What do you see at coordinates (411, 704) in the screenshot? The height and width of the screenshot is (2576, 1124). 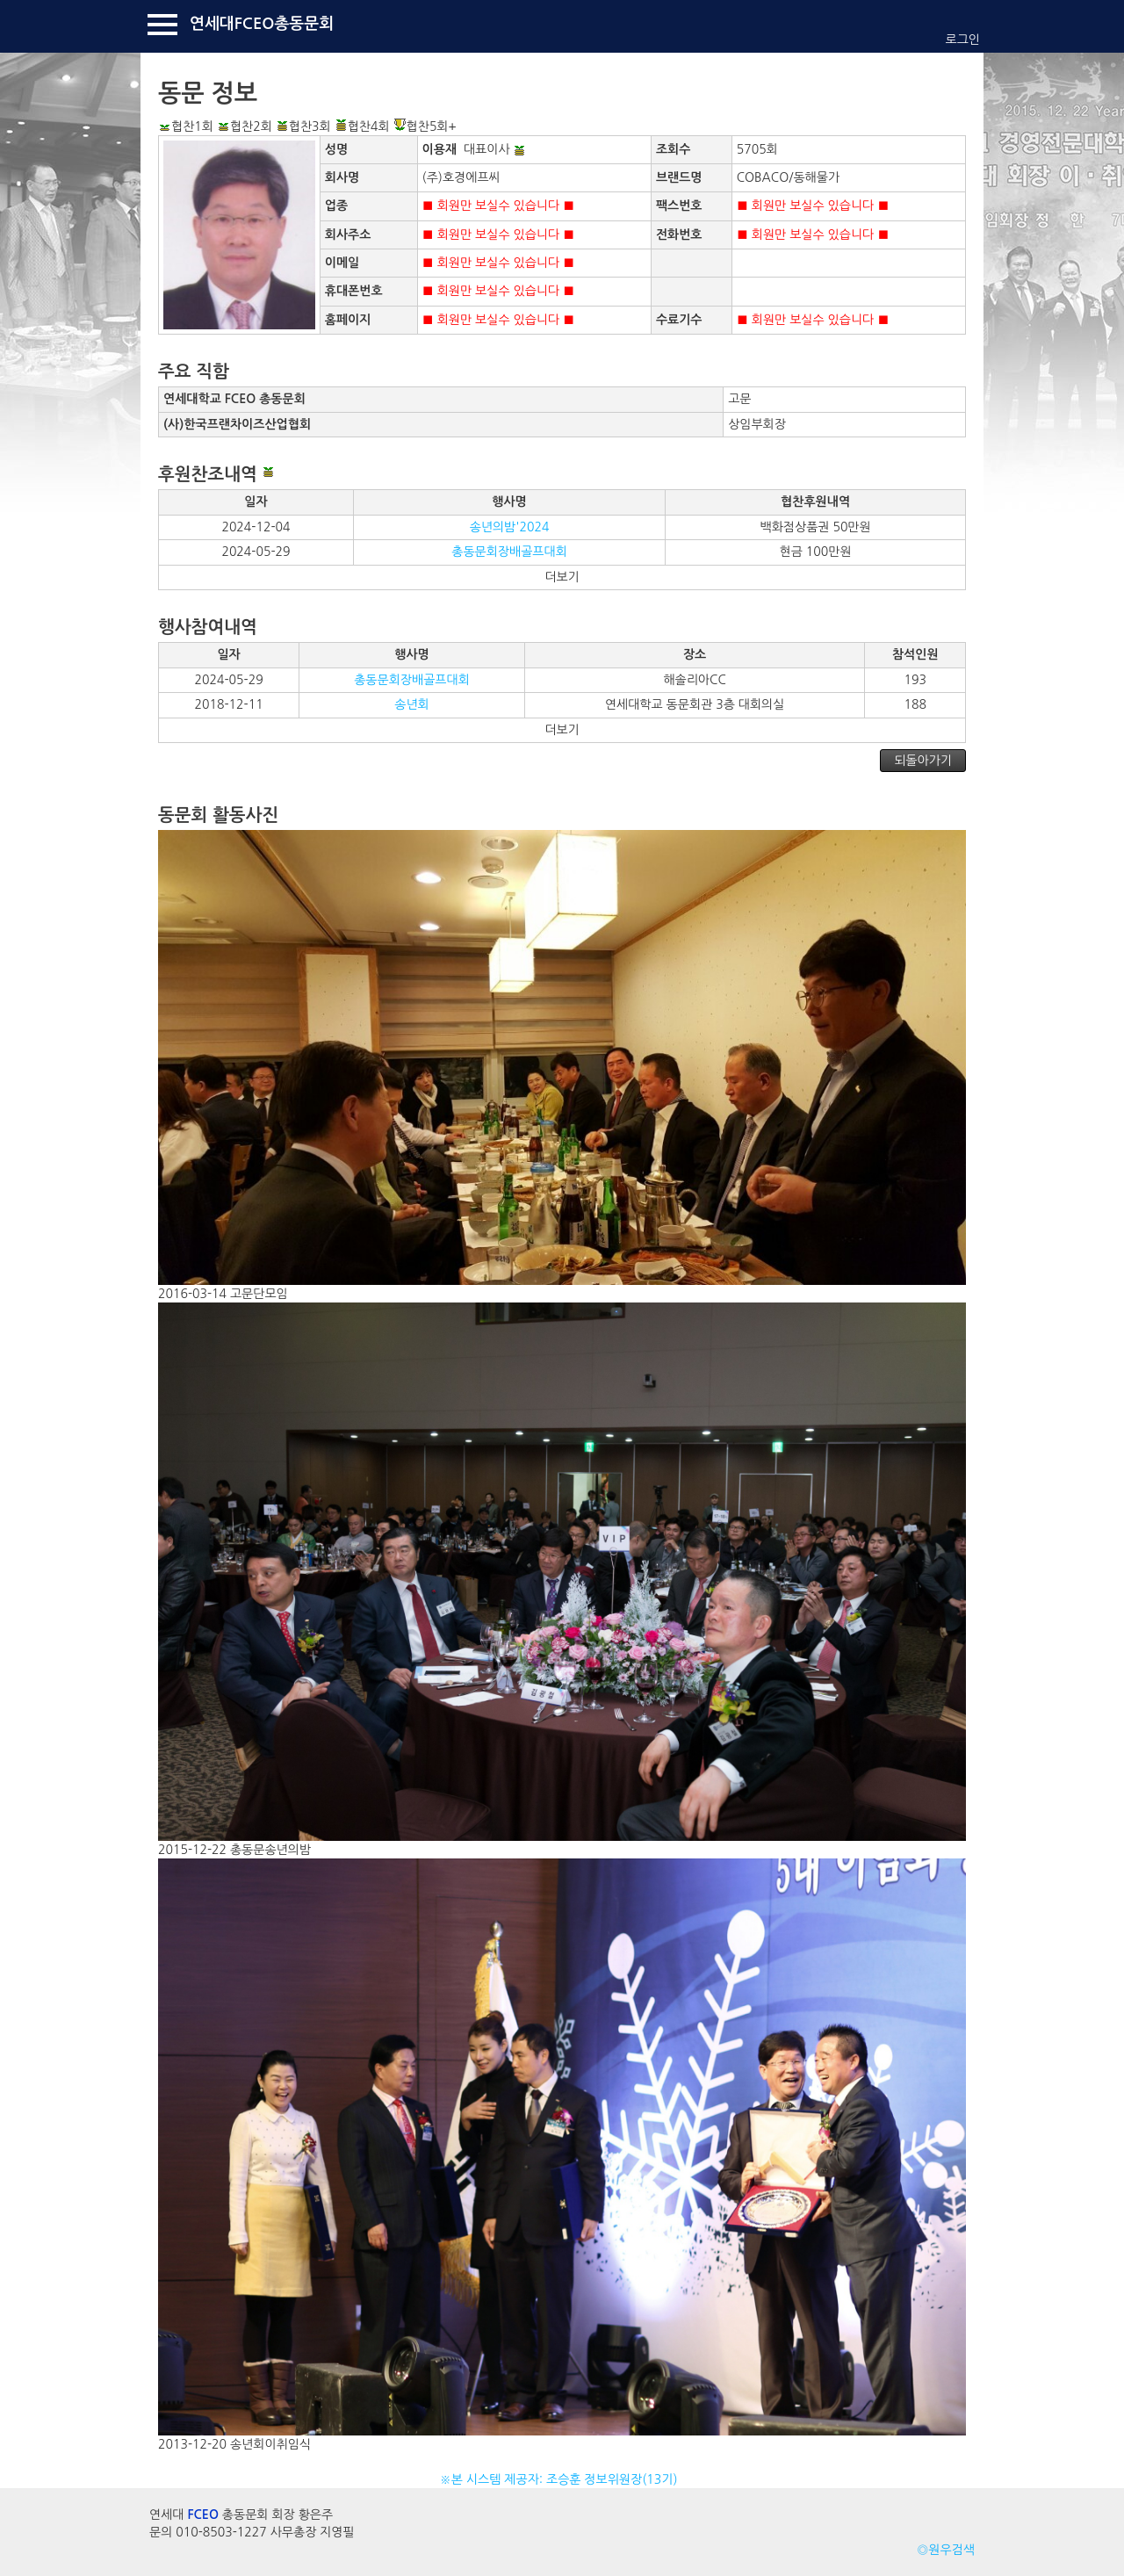 I see `송년회` at bounding box center [411, 704].